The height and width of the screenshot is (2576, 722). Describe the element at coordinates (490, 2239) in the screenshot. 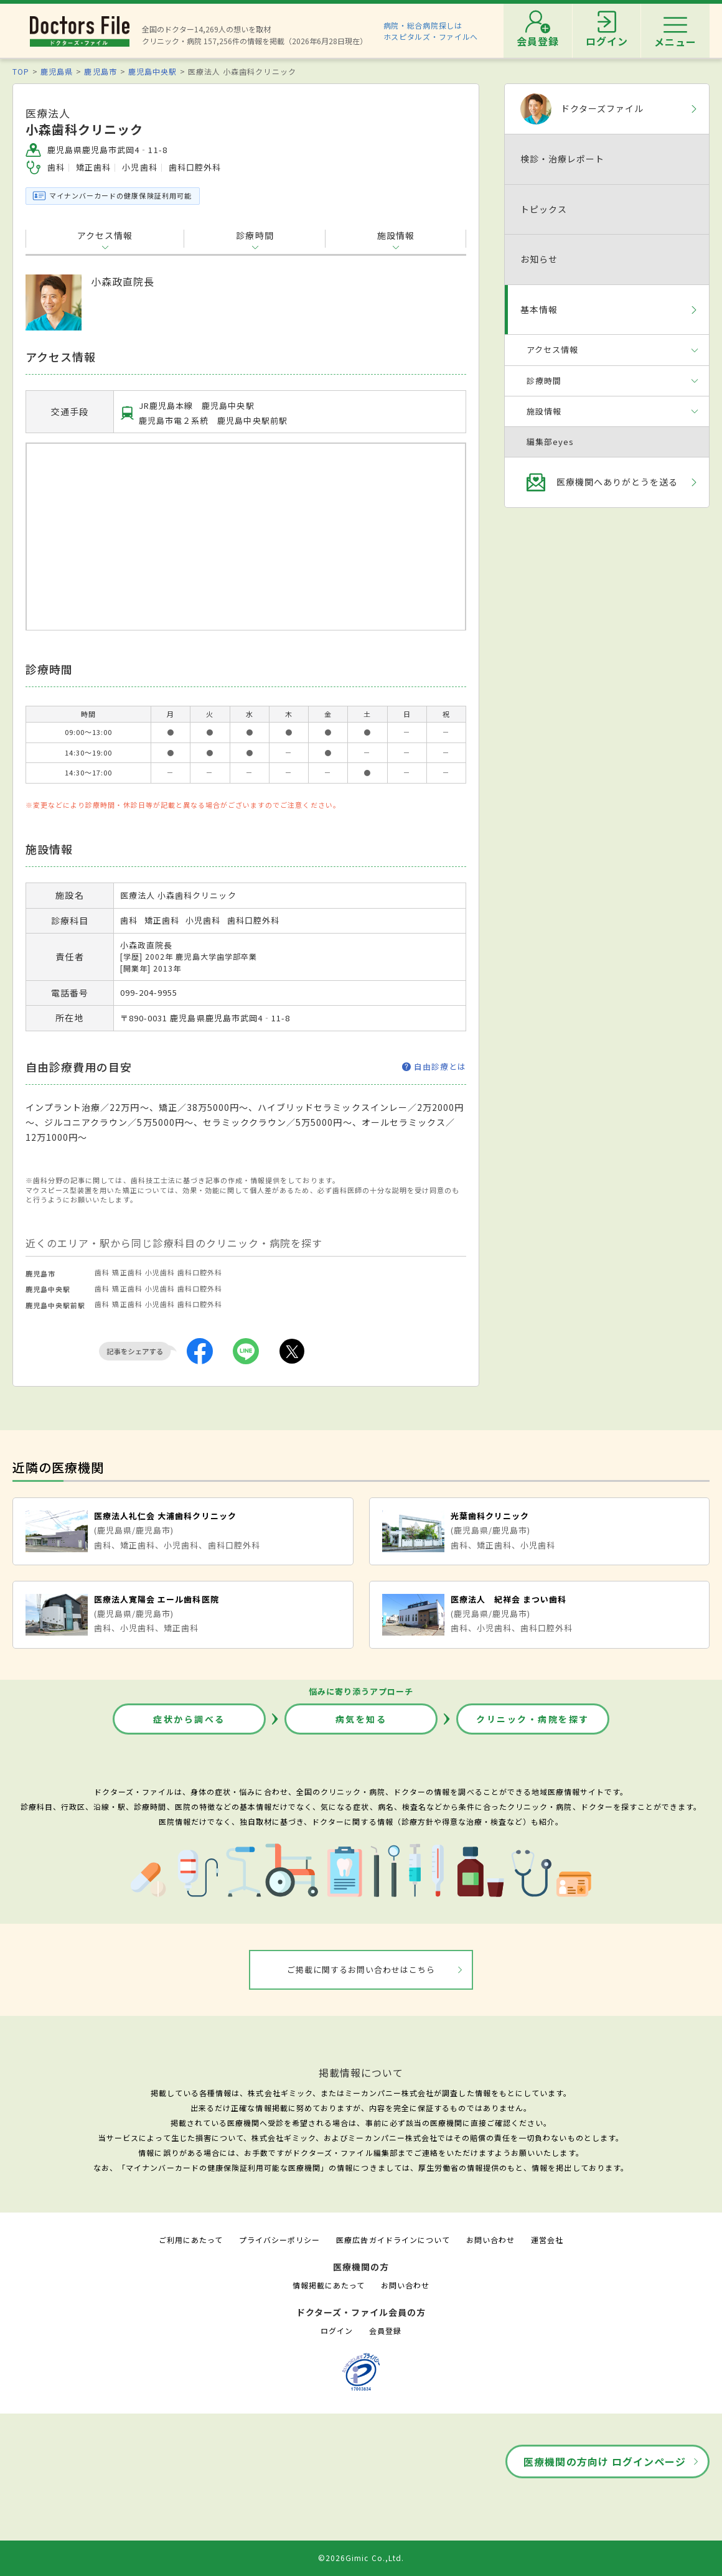

I see `お問い合わせ` at that location.